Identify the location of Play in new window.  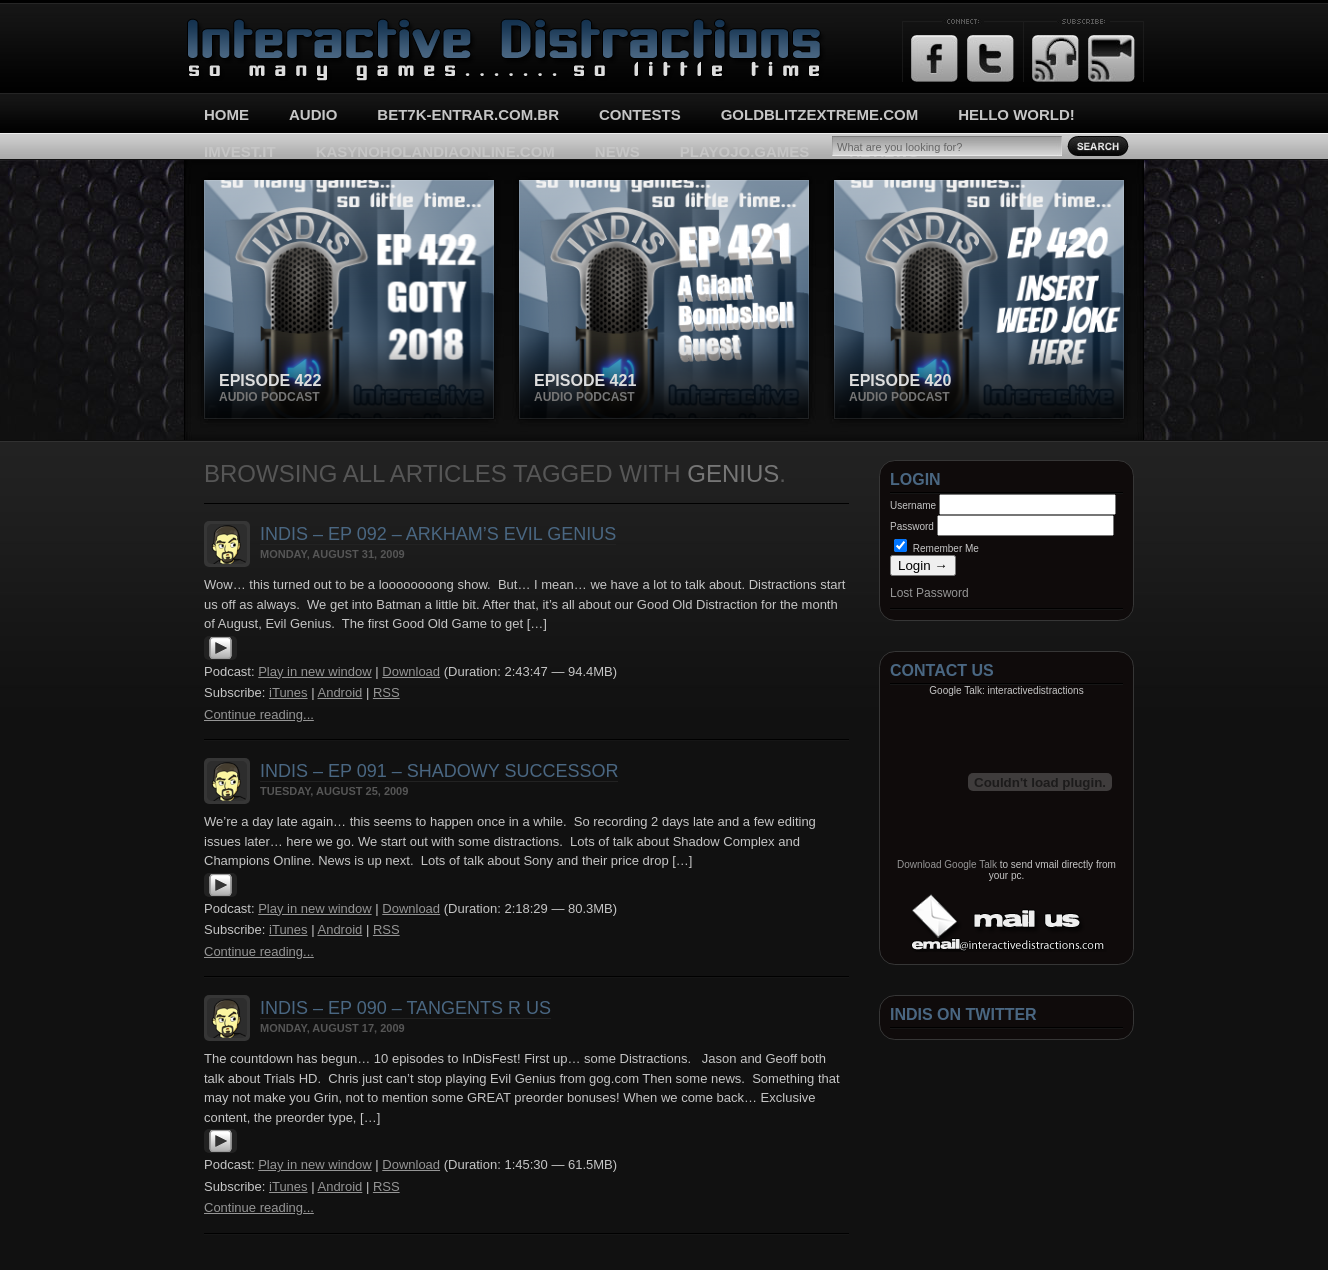
(314, 671).